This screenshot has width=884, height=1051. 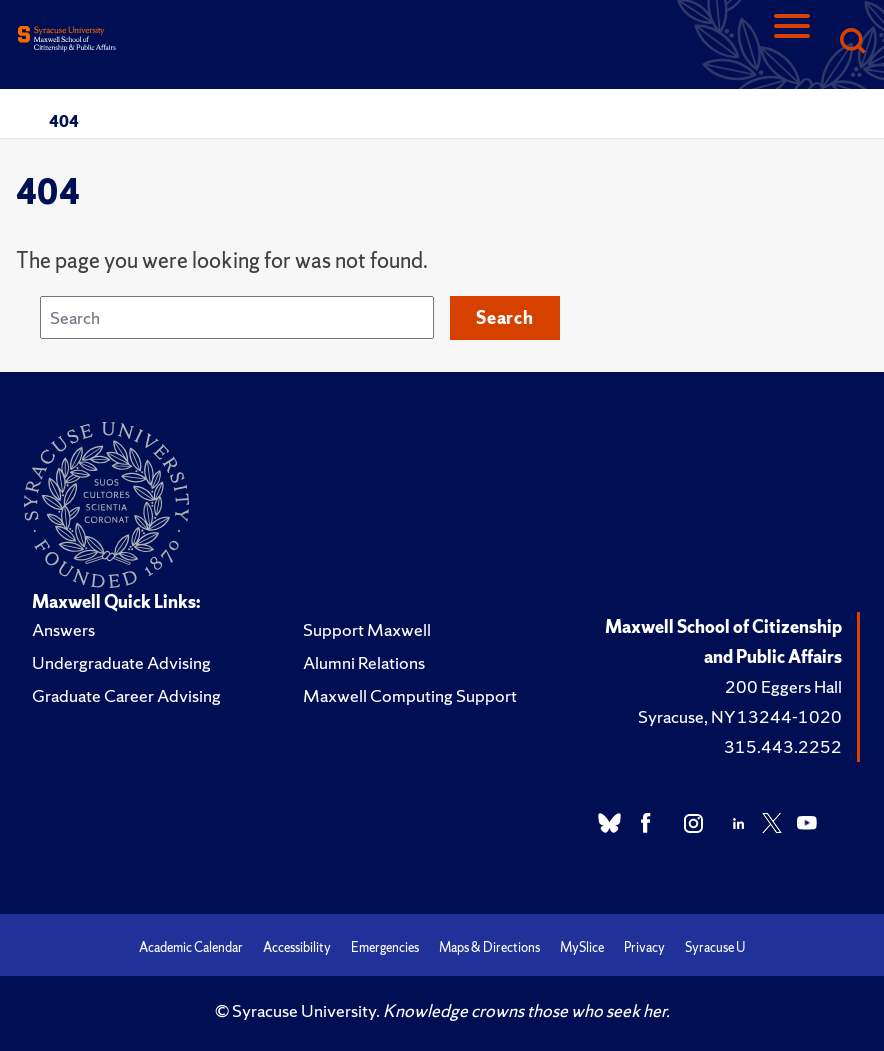 What do you see at coordinates (505, 317) in the screenshot?
I see `Search` at bounding box center [505, 317].